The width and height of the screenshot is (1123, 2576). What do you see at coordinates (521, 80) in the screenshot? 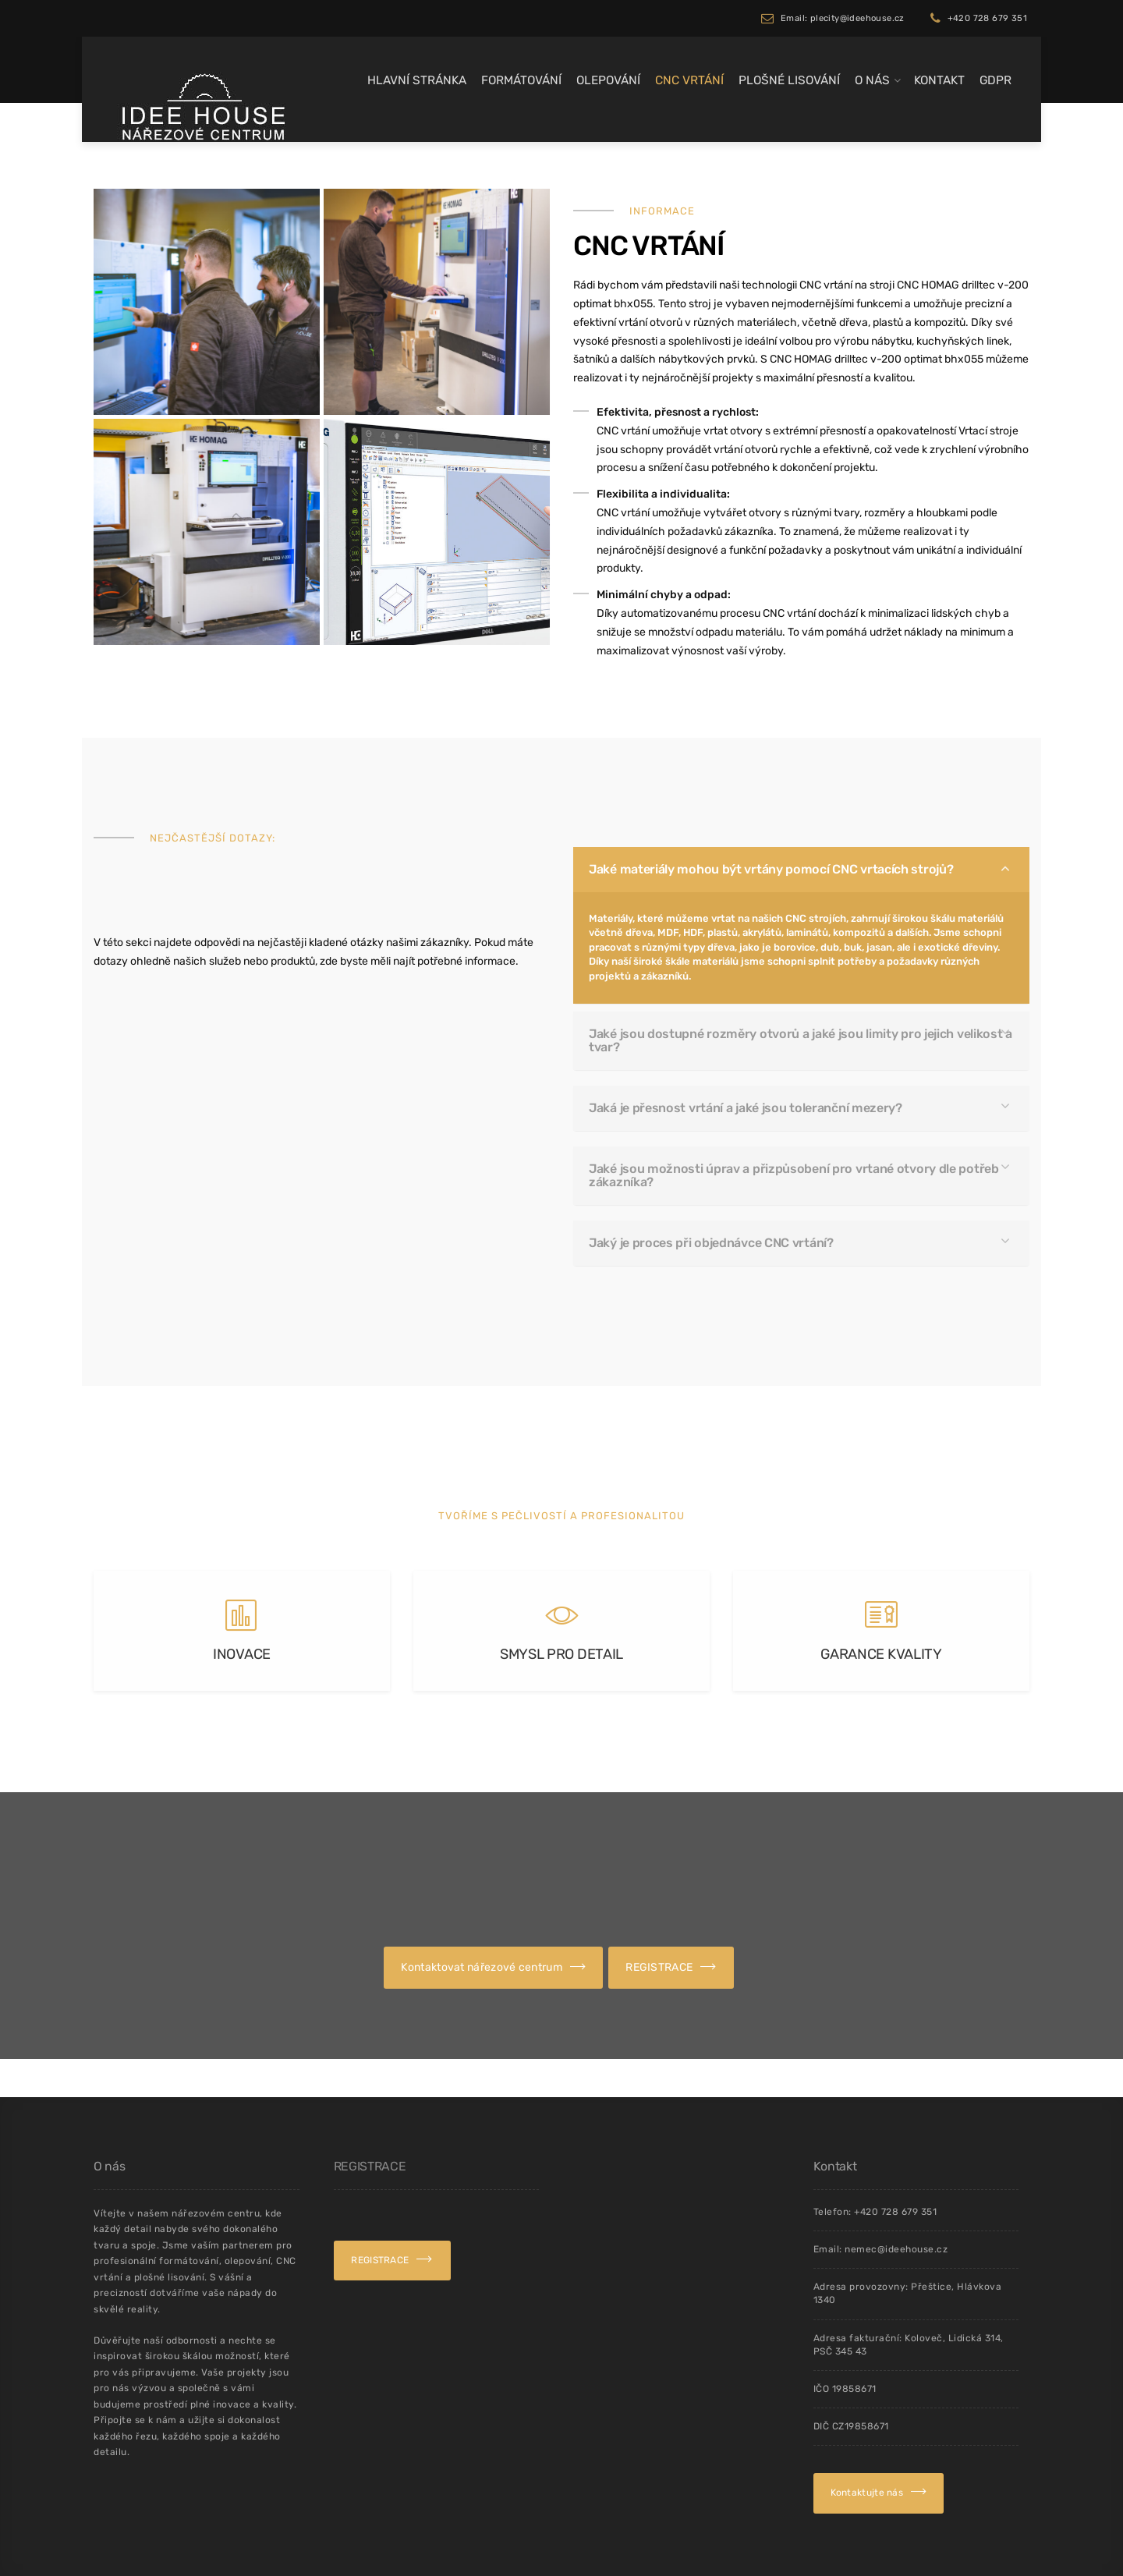
I see `Formátování` at bounding box center [521, 80].